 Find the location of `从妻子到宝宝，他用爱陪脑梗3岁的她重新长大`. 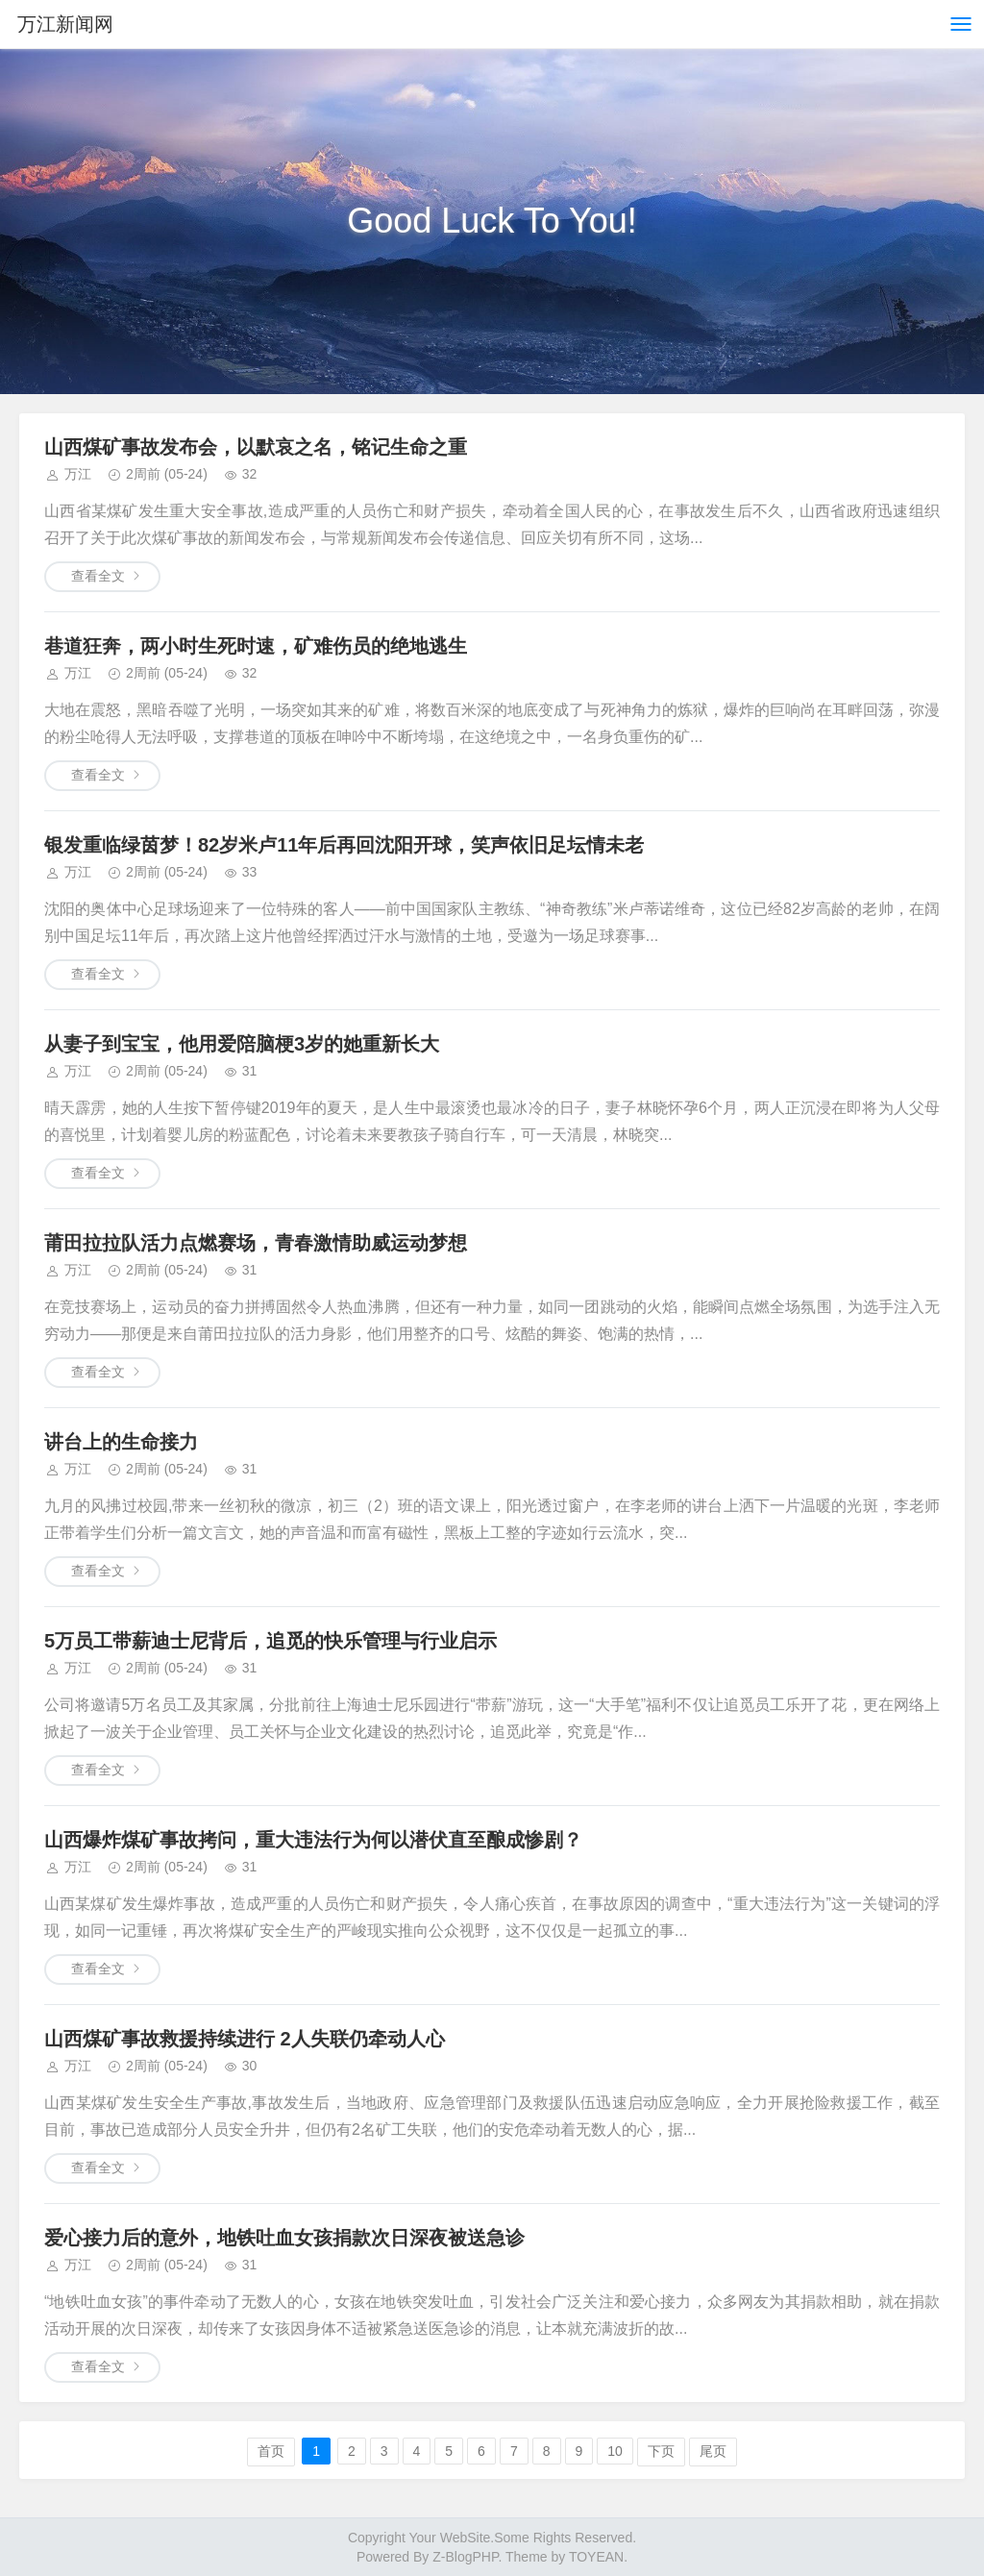

从妻子到宝宝，他用爱陪脑梗3岁的她重新长大 is located at coordinates (241, 1043).